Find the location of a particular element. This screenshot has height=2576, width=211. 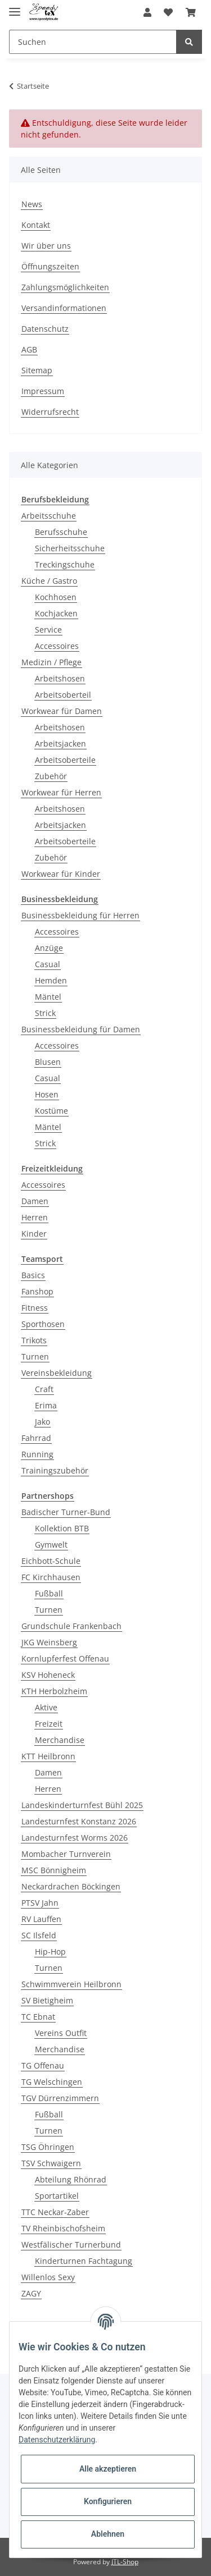

KSV Hoheneck is located at coordinates (48, 1674).